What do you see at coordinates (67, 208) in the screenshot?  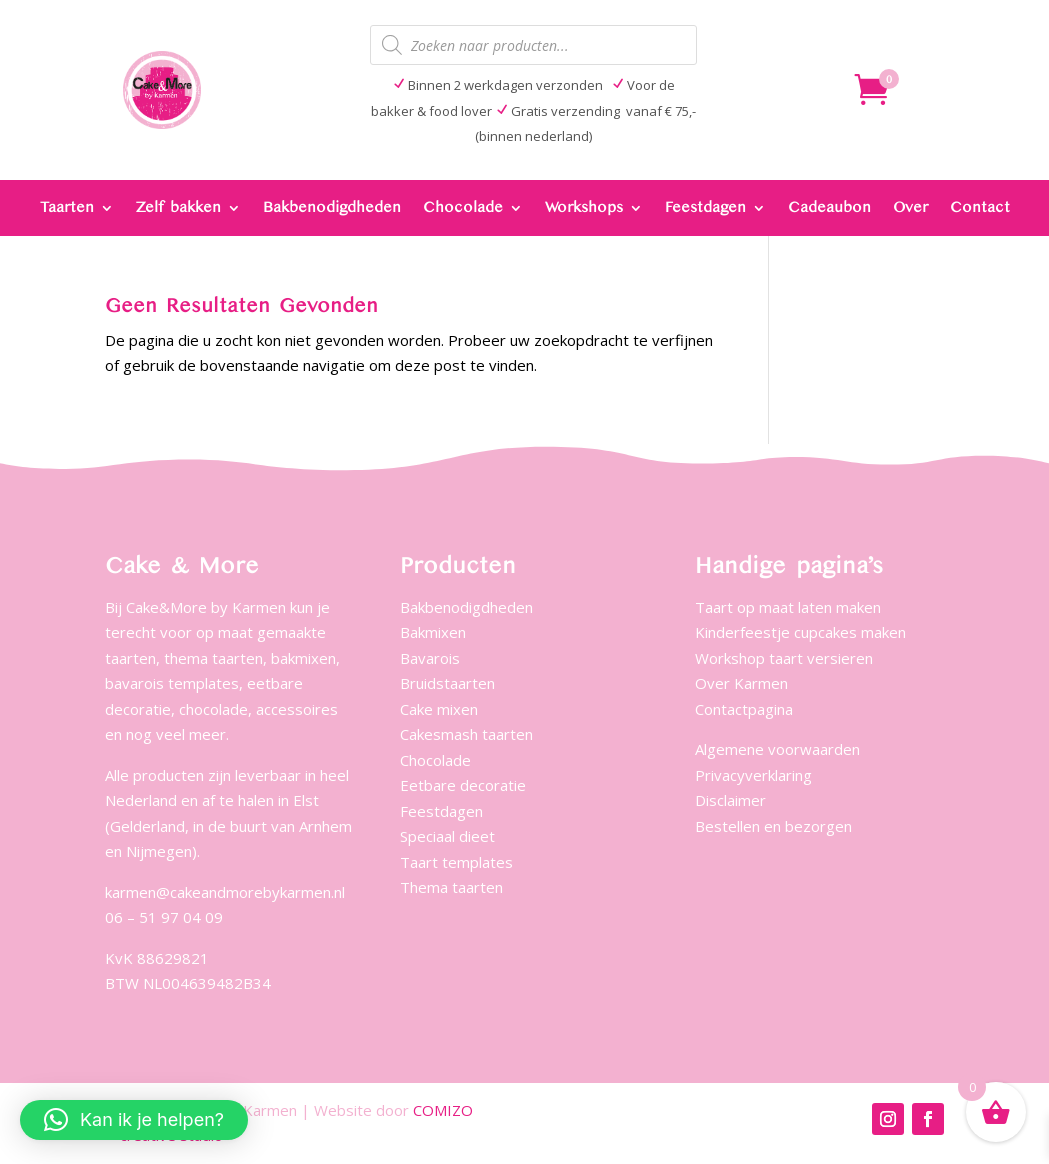 I see `Taarten` at bounding box center [67, 208].